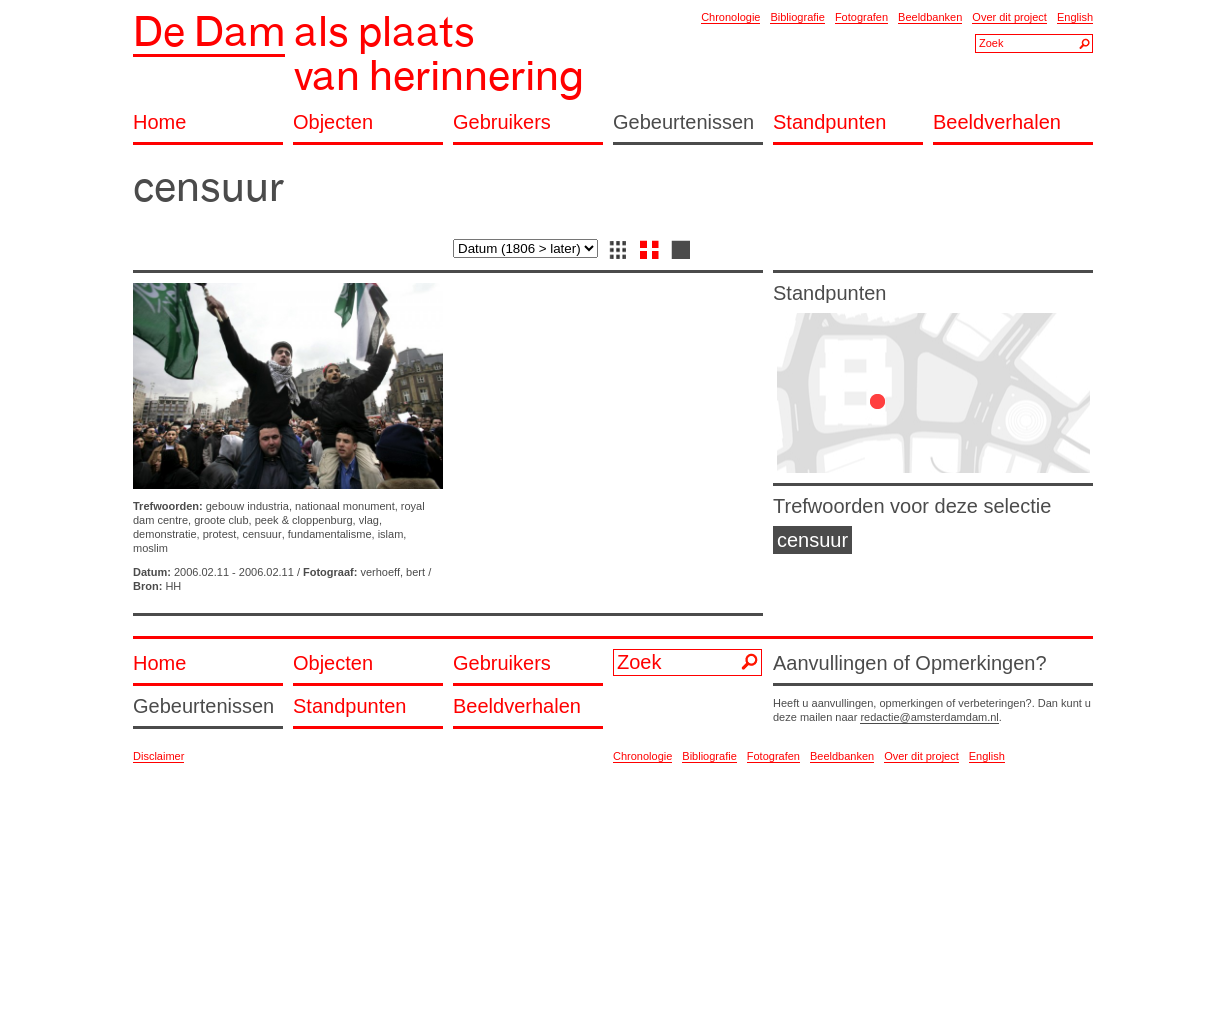  Describe the element at coordinates (369, 520) in the screenshot. I see `vlag` at that location.